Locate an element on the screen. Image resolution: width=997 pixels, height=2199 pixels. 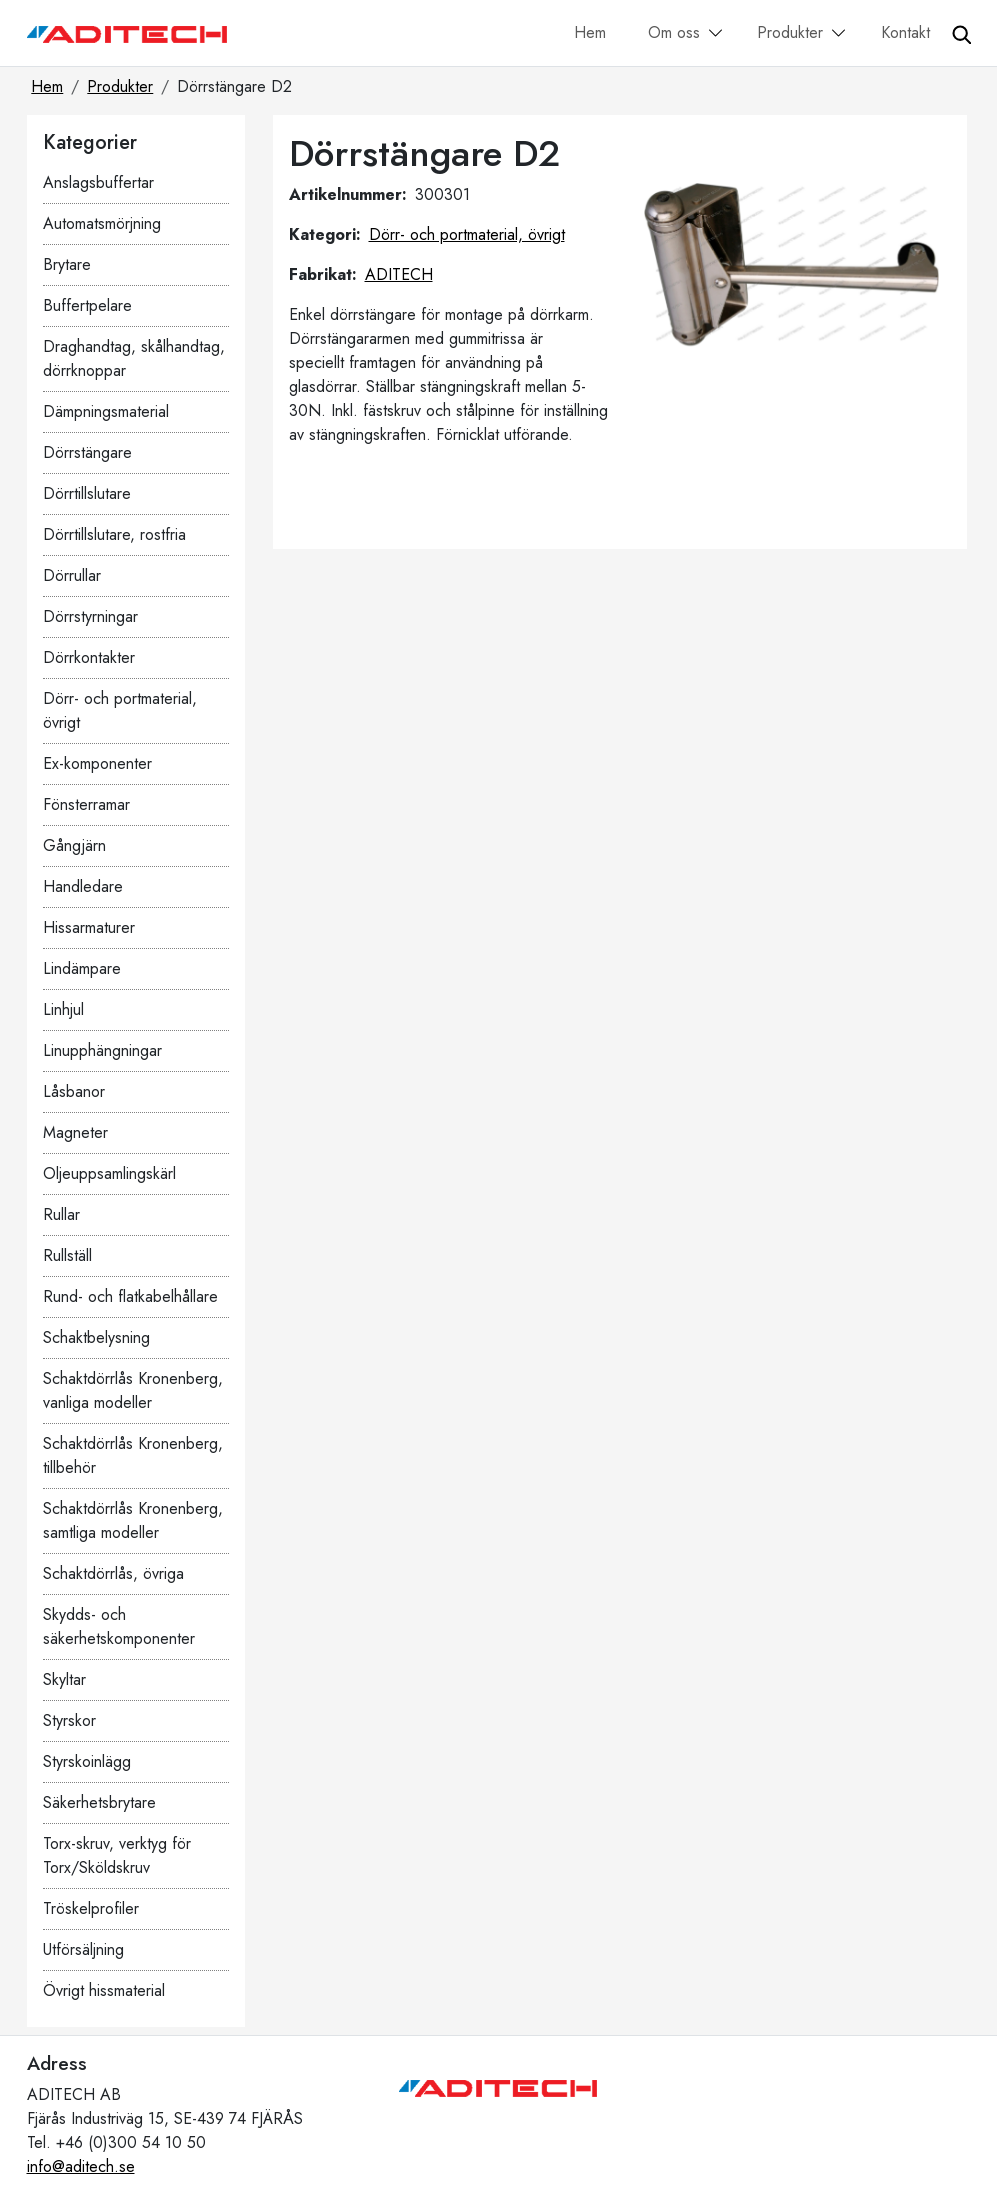
Hem is located at coordinates (590, 32).